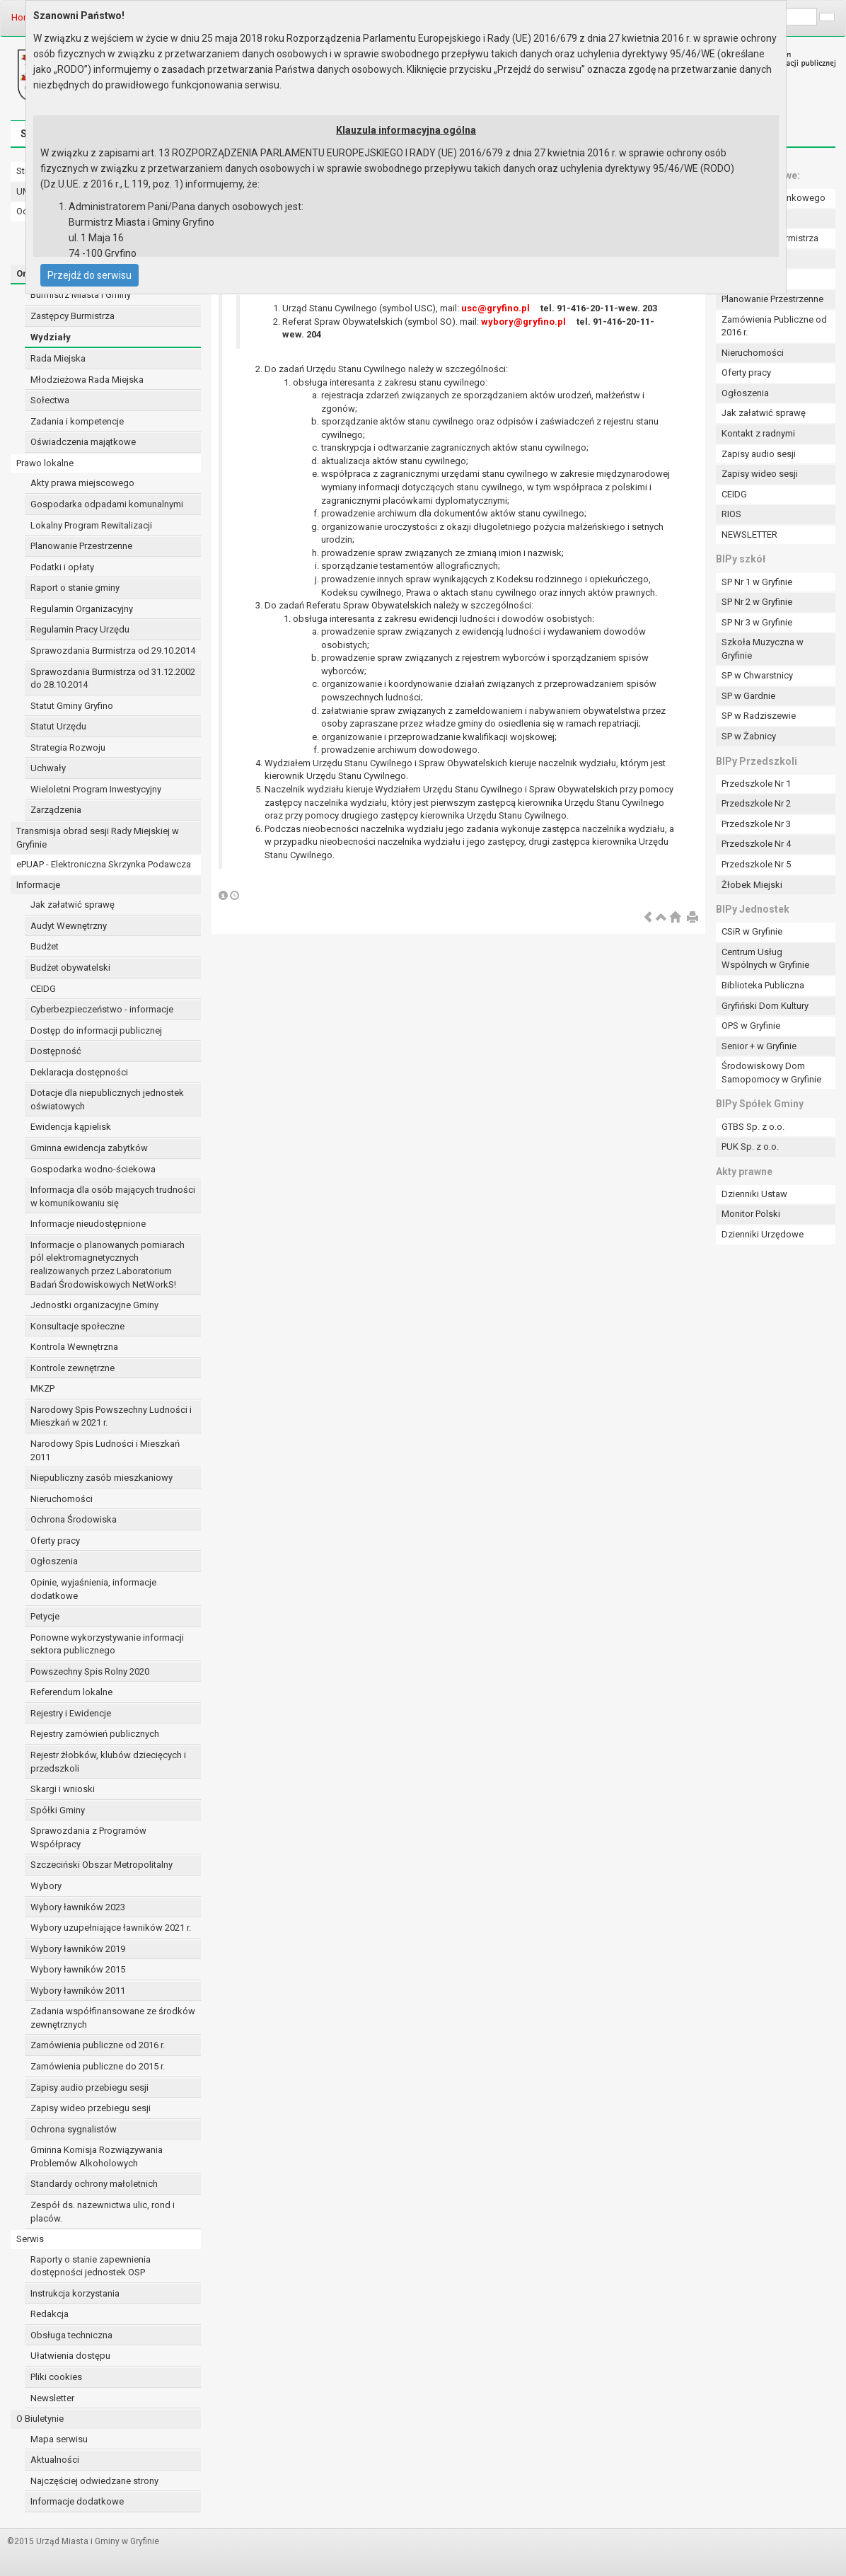 Image resolution: width=846 pixels, height=2576 pixels. What do you see at coordinates (495, 308) in the screenshot?
I see `usc@gryfino.pl` at bounding box center [495, 308].